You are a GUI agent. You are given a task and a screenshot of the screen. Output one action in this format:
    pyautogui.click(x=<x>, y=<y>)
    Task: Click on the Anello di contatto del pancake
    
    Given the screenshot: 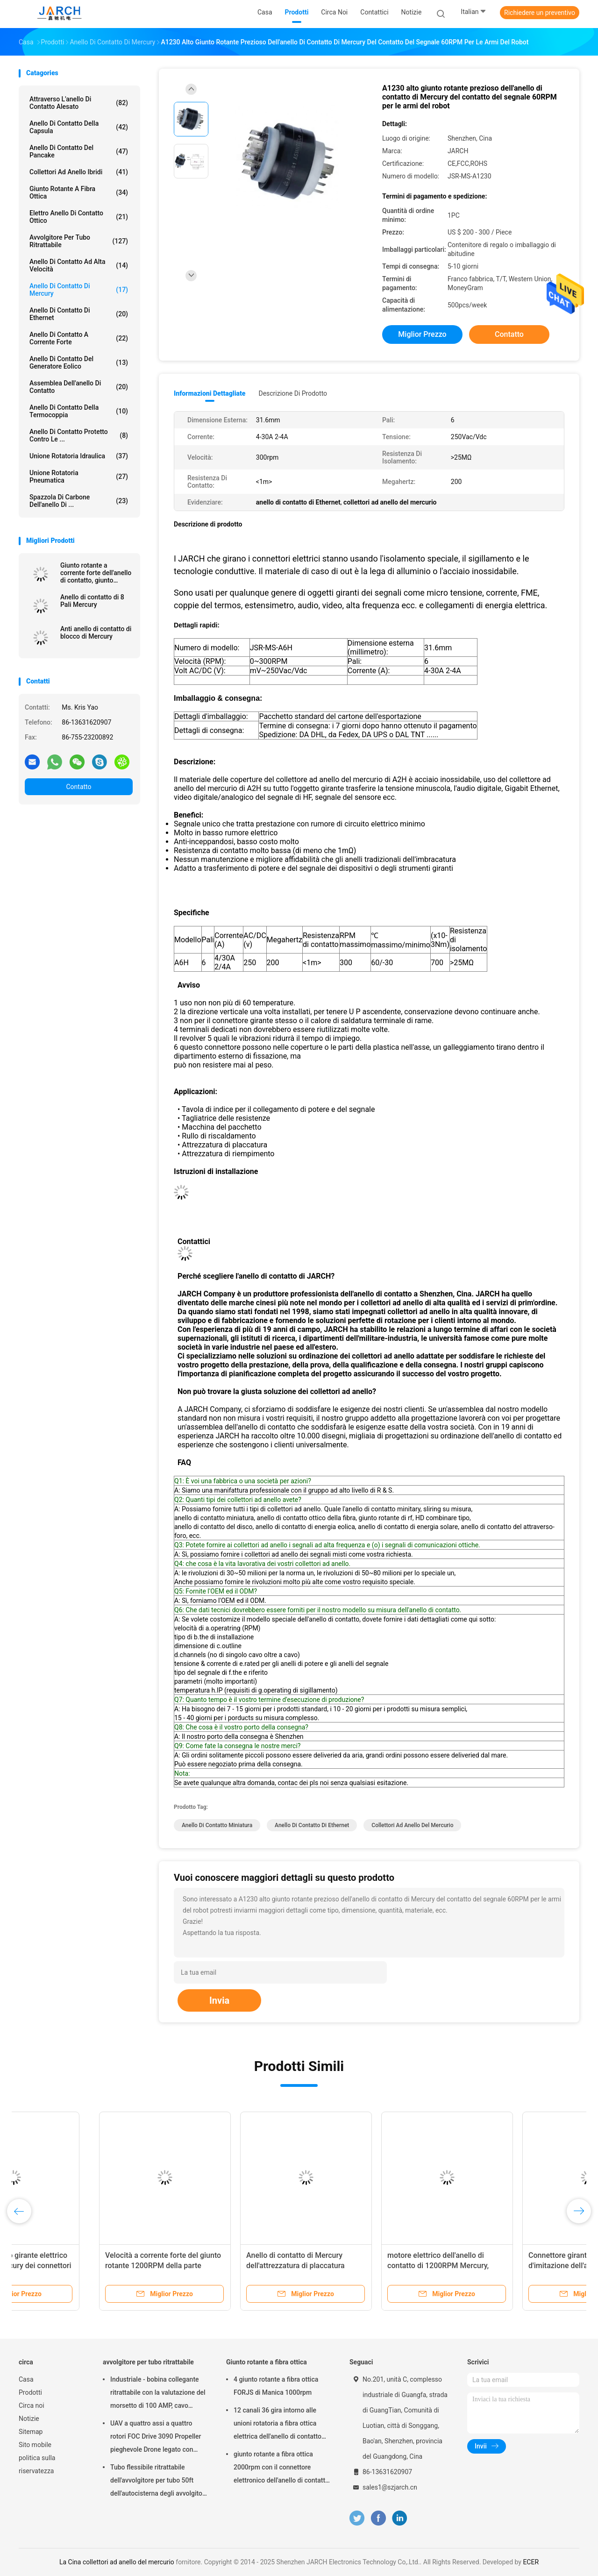 What is the action you would take?
    pyautogui.click(x=78, y=151)
    